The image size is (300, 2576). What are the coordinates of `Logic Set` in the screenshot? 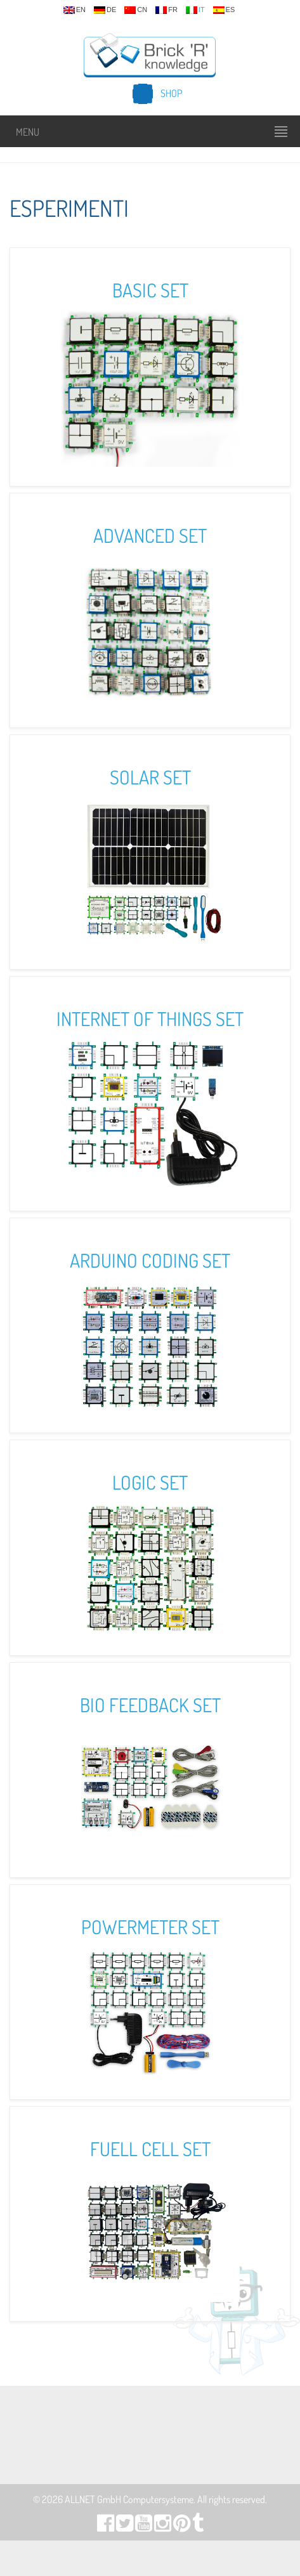 It's located at (150, 1482).